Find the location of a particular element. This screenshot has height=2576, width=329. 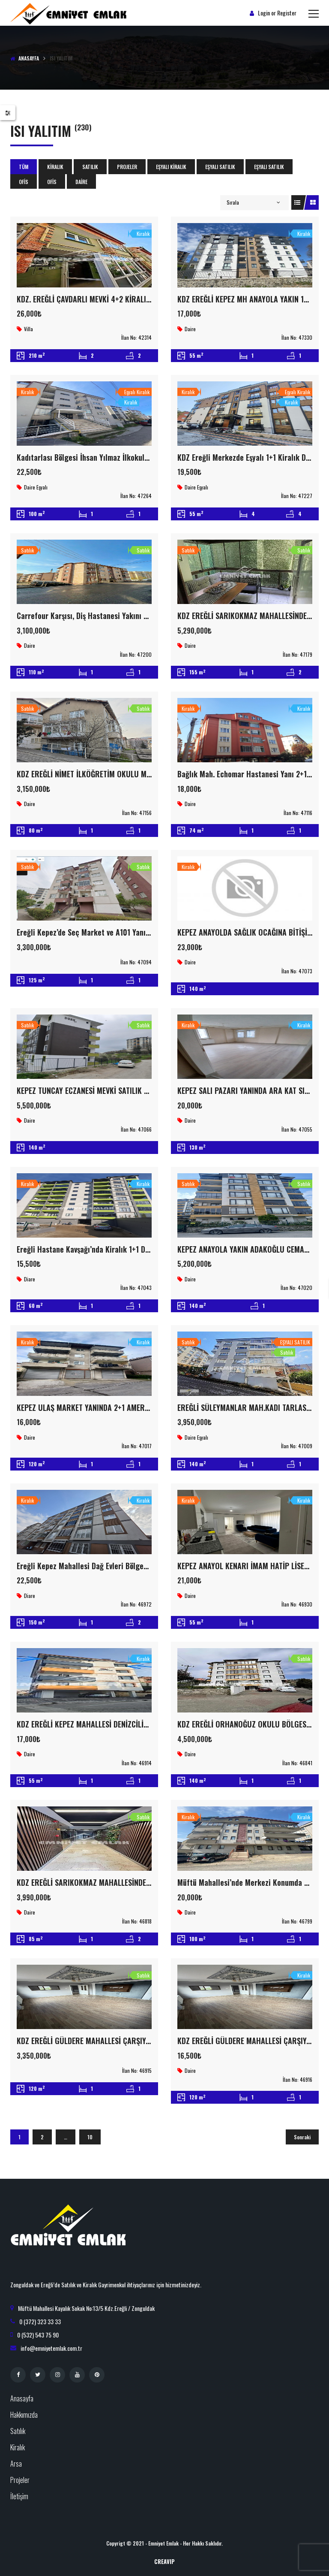

10 is located at coordinates (90, 2137).